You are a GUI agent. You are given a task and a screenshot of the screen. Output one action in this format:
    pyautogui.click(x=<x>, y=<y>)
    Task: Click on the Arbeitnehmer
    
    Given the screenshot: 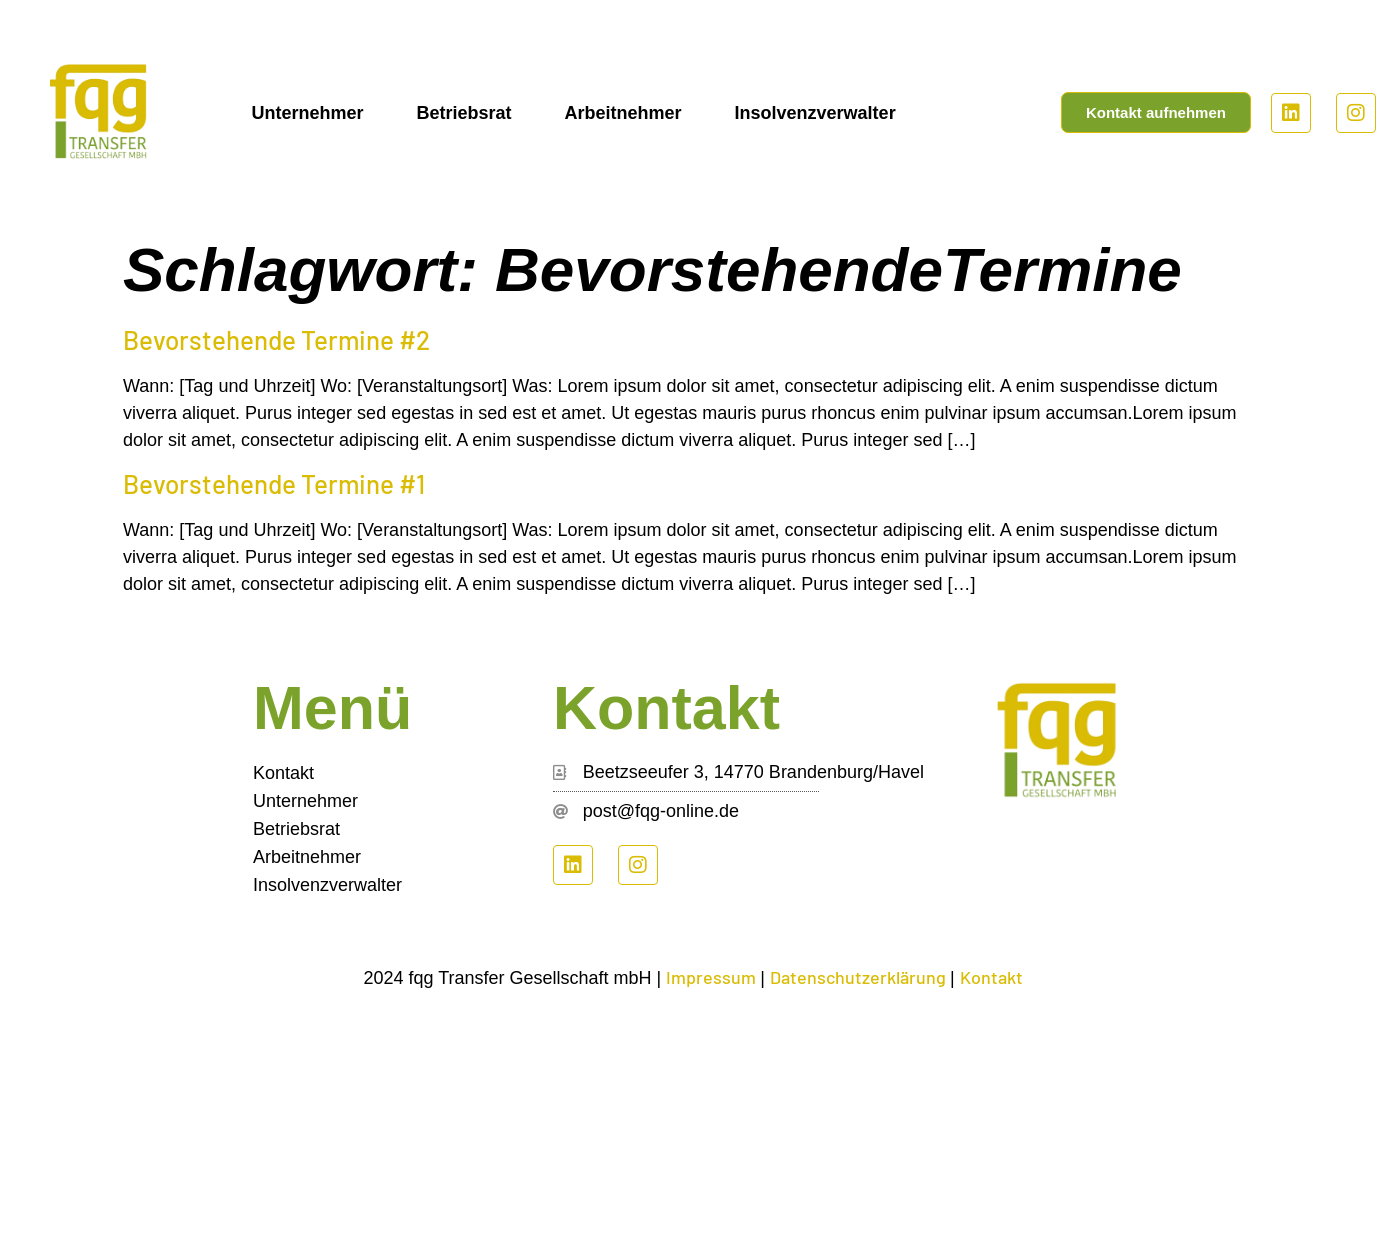 What is the action you would take?
    pyautogui.click(x=623, y=113)
    